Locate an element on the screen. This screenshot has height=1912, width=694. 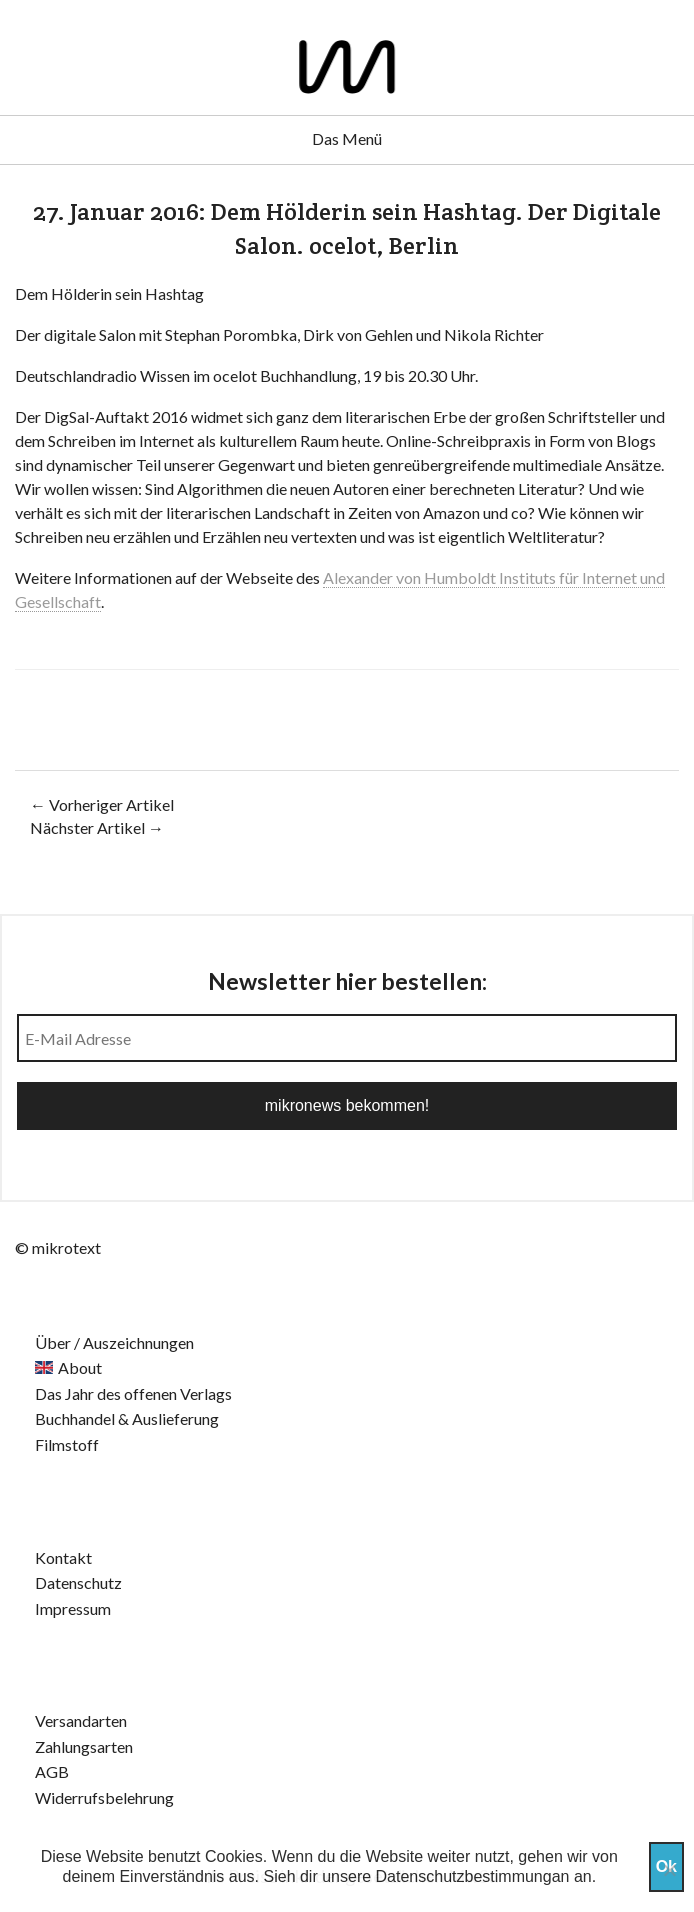
Über / Auszeichnungen is located at coordinates (114, 1342).